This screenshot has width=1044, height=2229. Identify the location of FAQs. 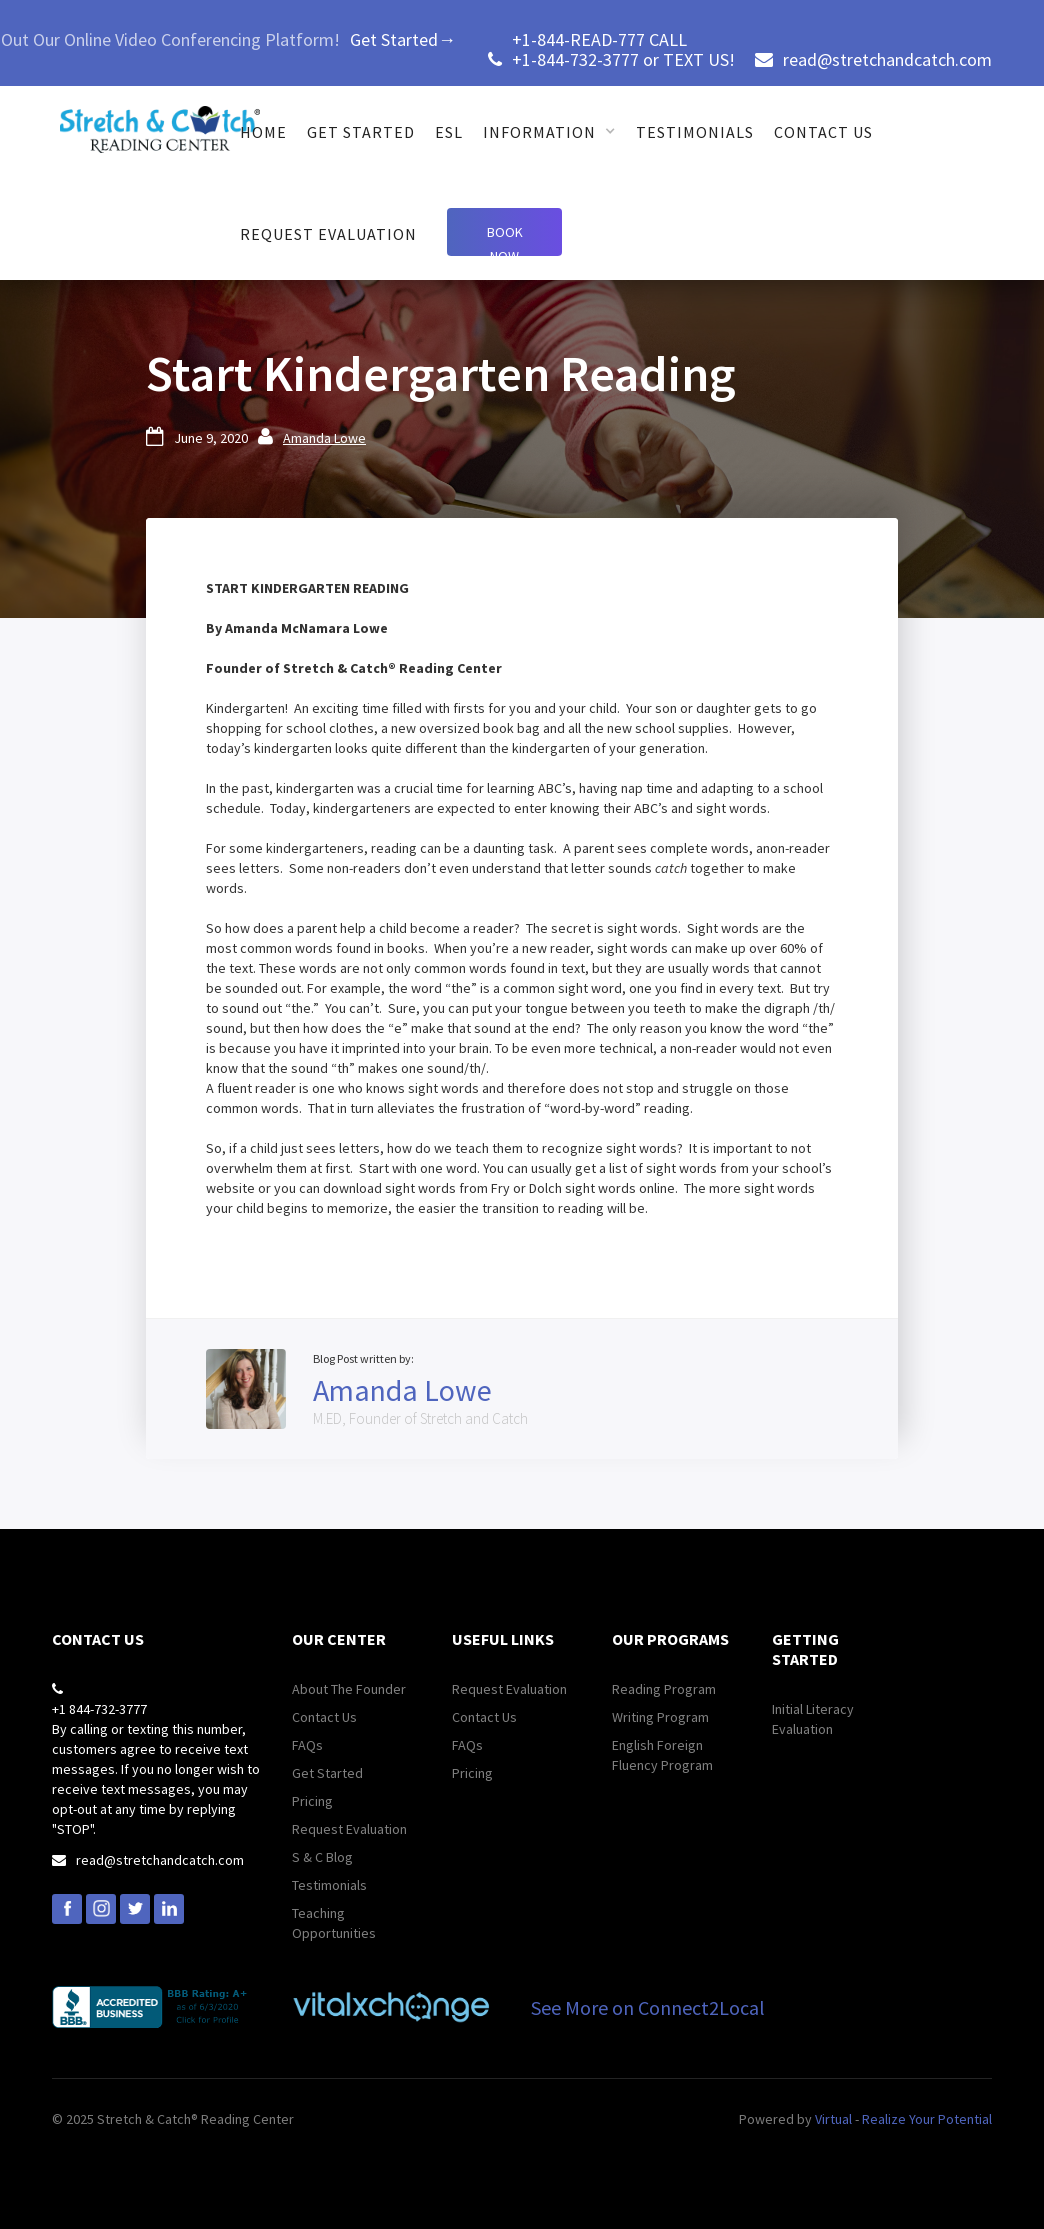
(307, 1745).